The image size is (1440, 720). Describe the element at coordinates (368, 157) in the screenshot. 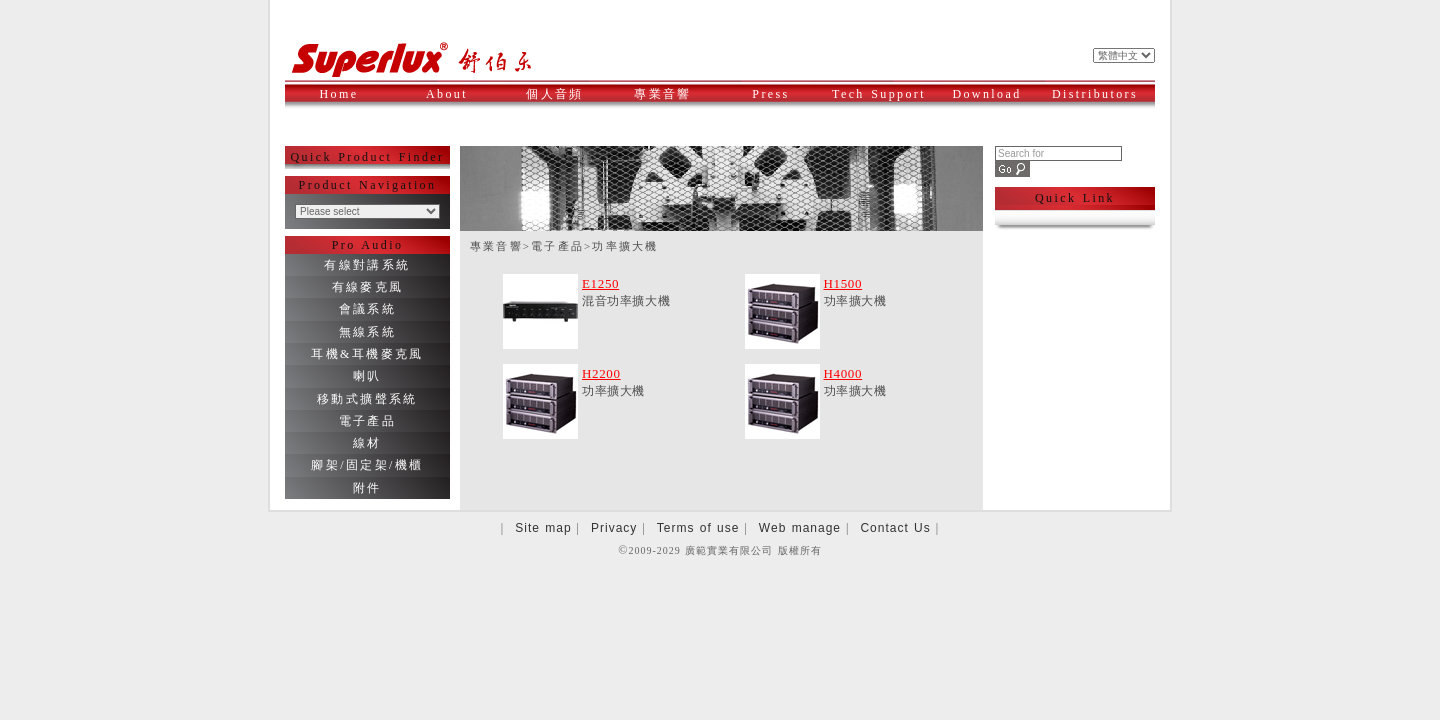

I see `Quick Product Finder` at that location.